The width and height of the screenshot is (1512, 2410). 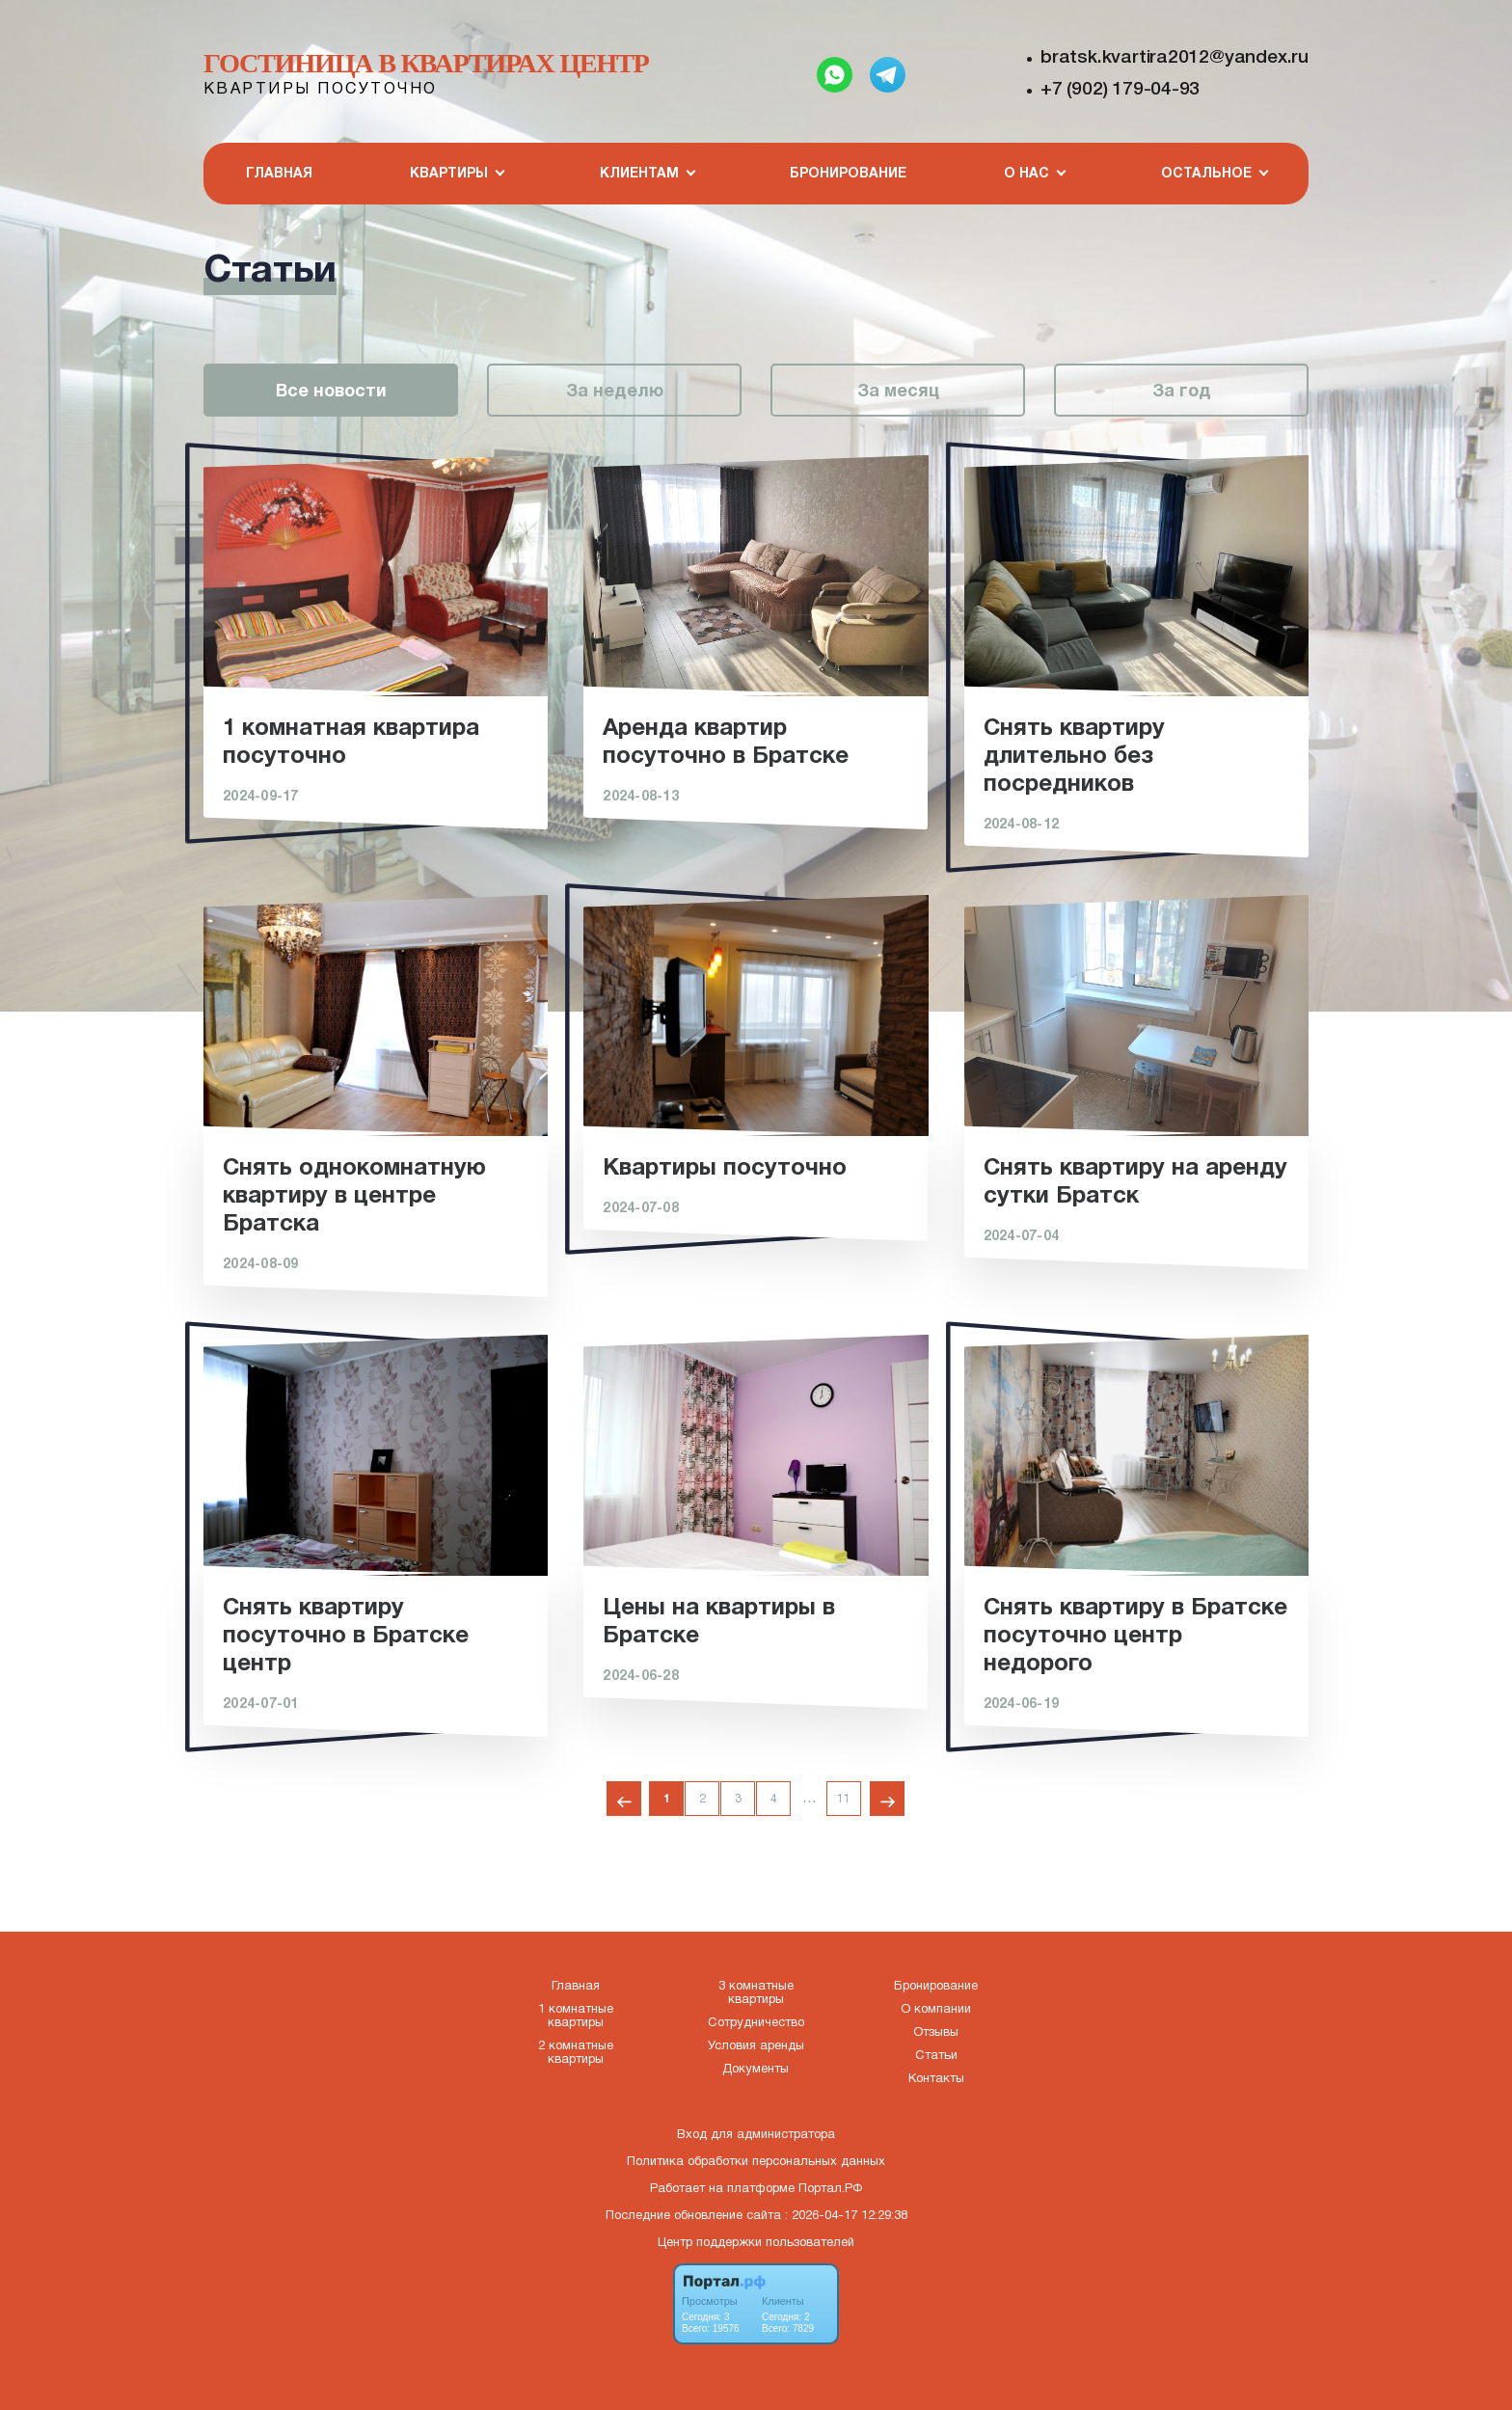 What do you see at coordinates (1174, 58) in the screenshot?
I see `bratsk.kvartira2012@yandex.ru` at bounding box center [1174, 58].